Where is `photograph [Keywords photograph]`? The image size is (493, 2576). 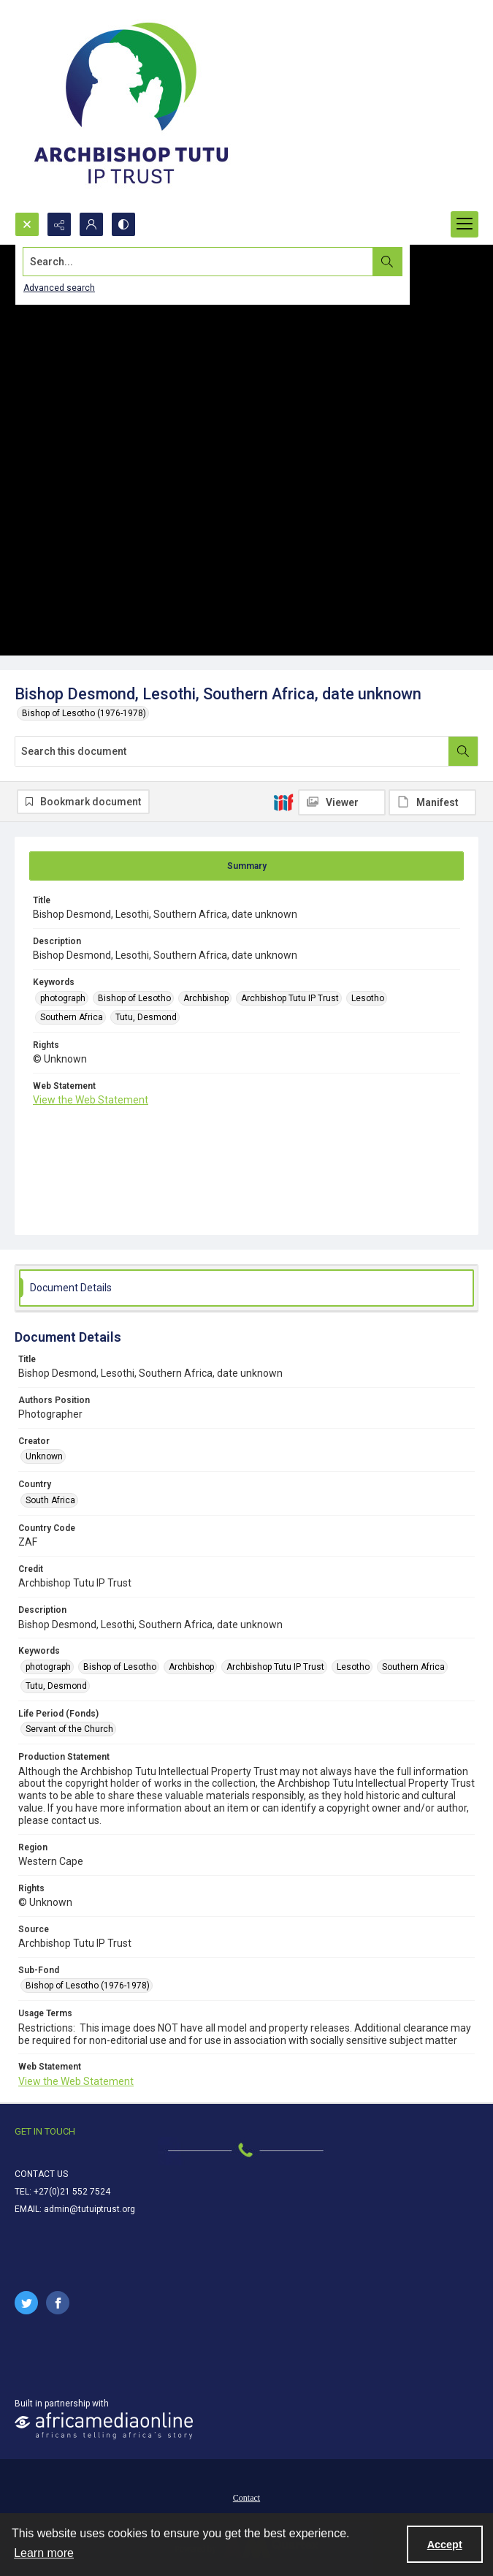 photograph [Keywords photograph] is located at coordinates (62, 998).